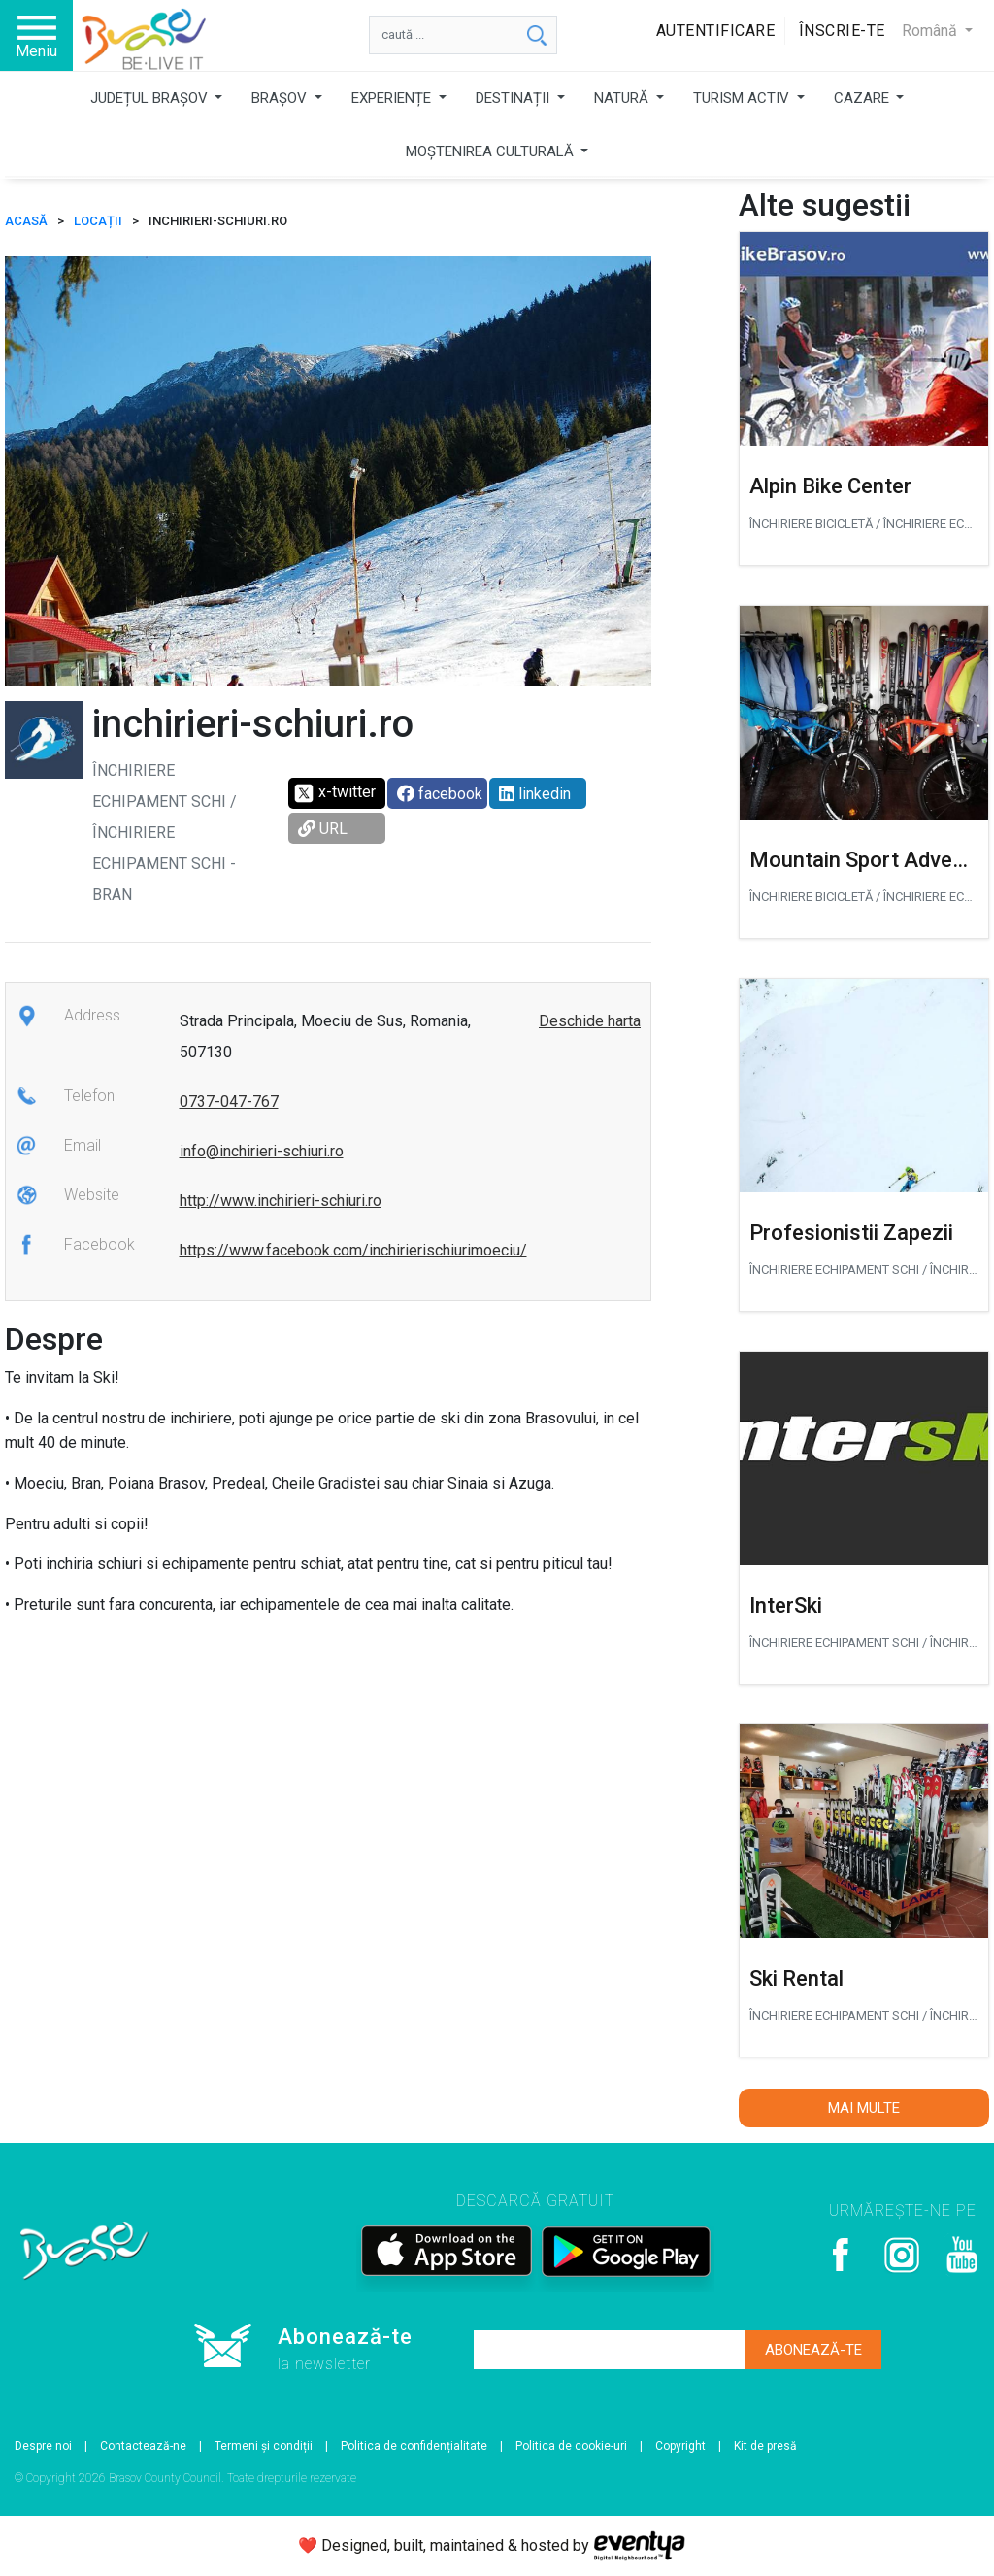  Describe the element at coordinates (535, 794) in the screenshot. I see `linkedin` at that location.